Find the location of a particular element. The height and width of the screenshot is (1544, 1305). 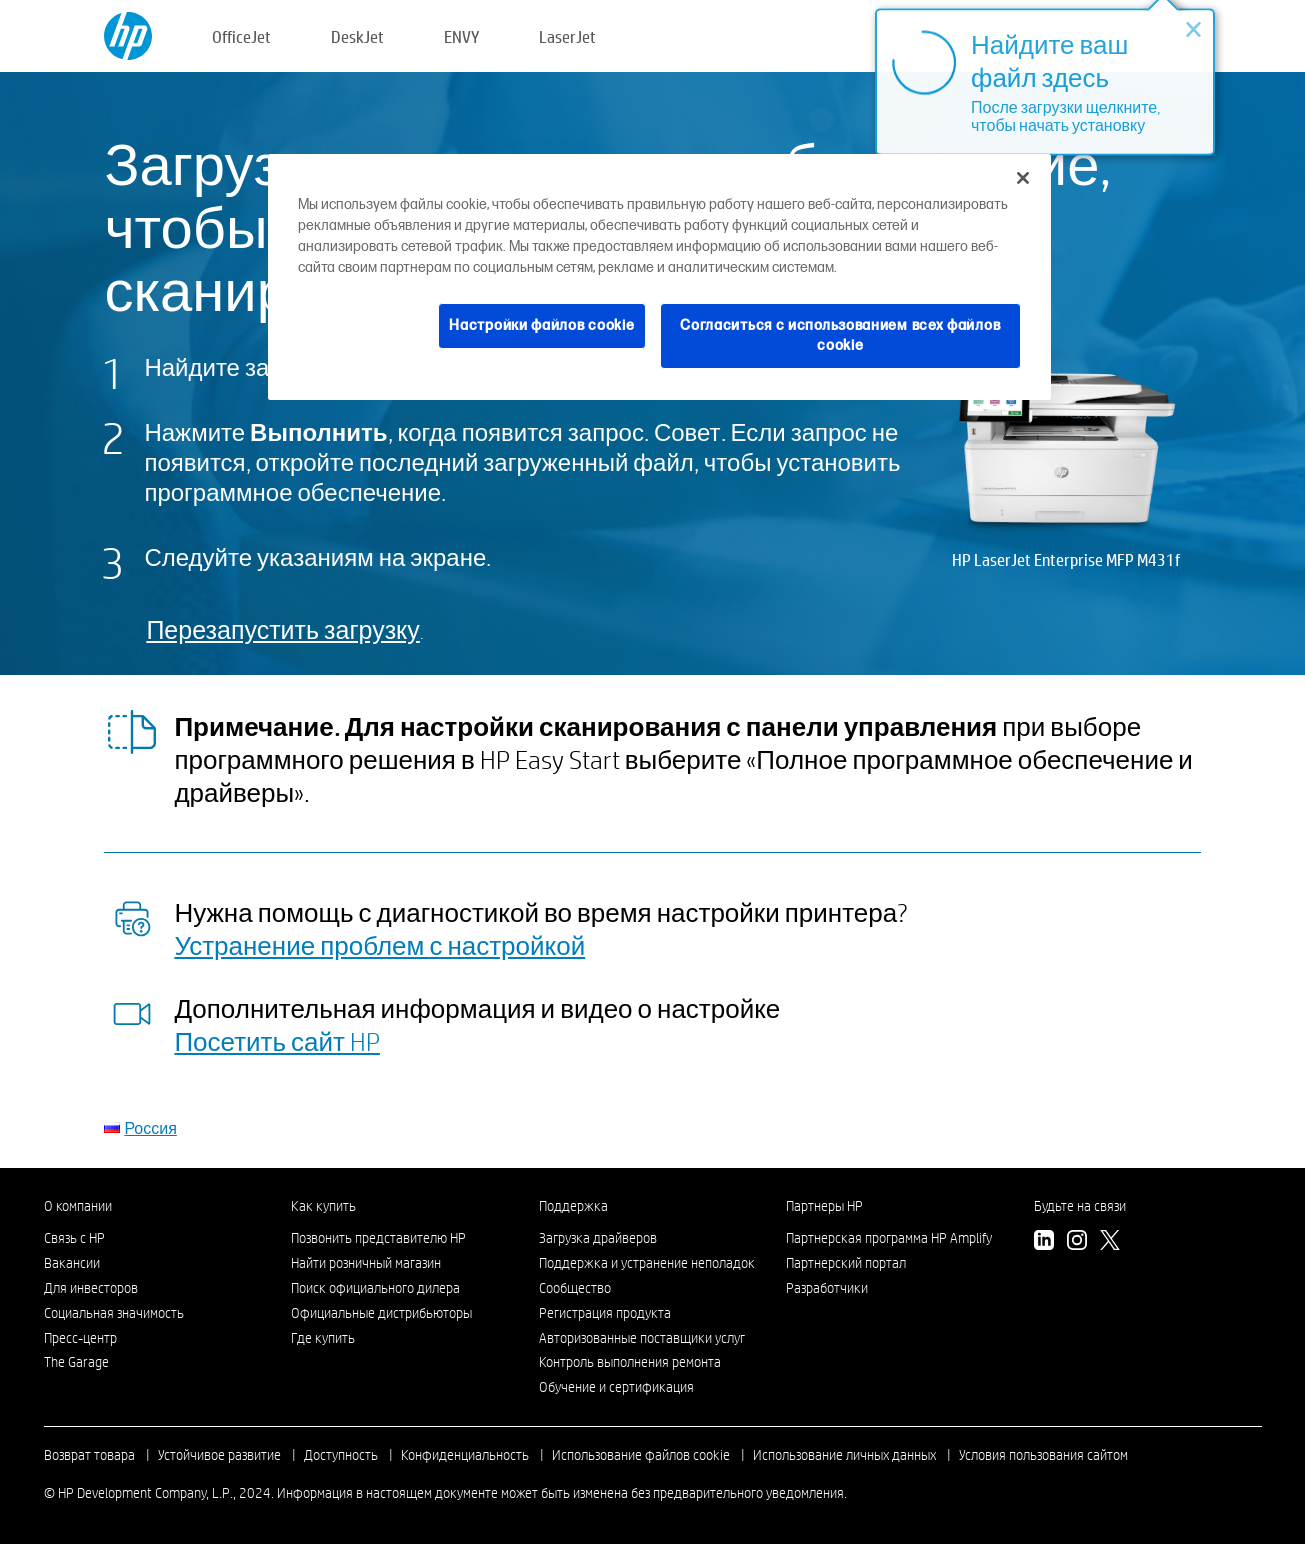

Условия пользования сайтом is located at coordinates (1043, 1455).